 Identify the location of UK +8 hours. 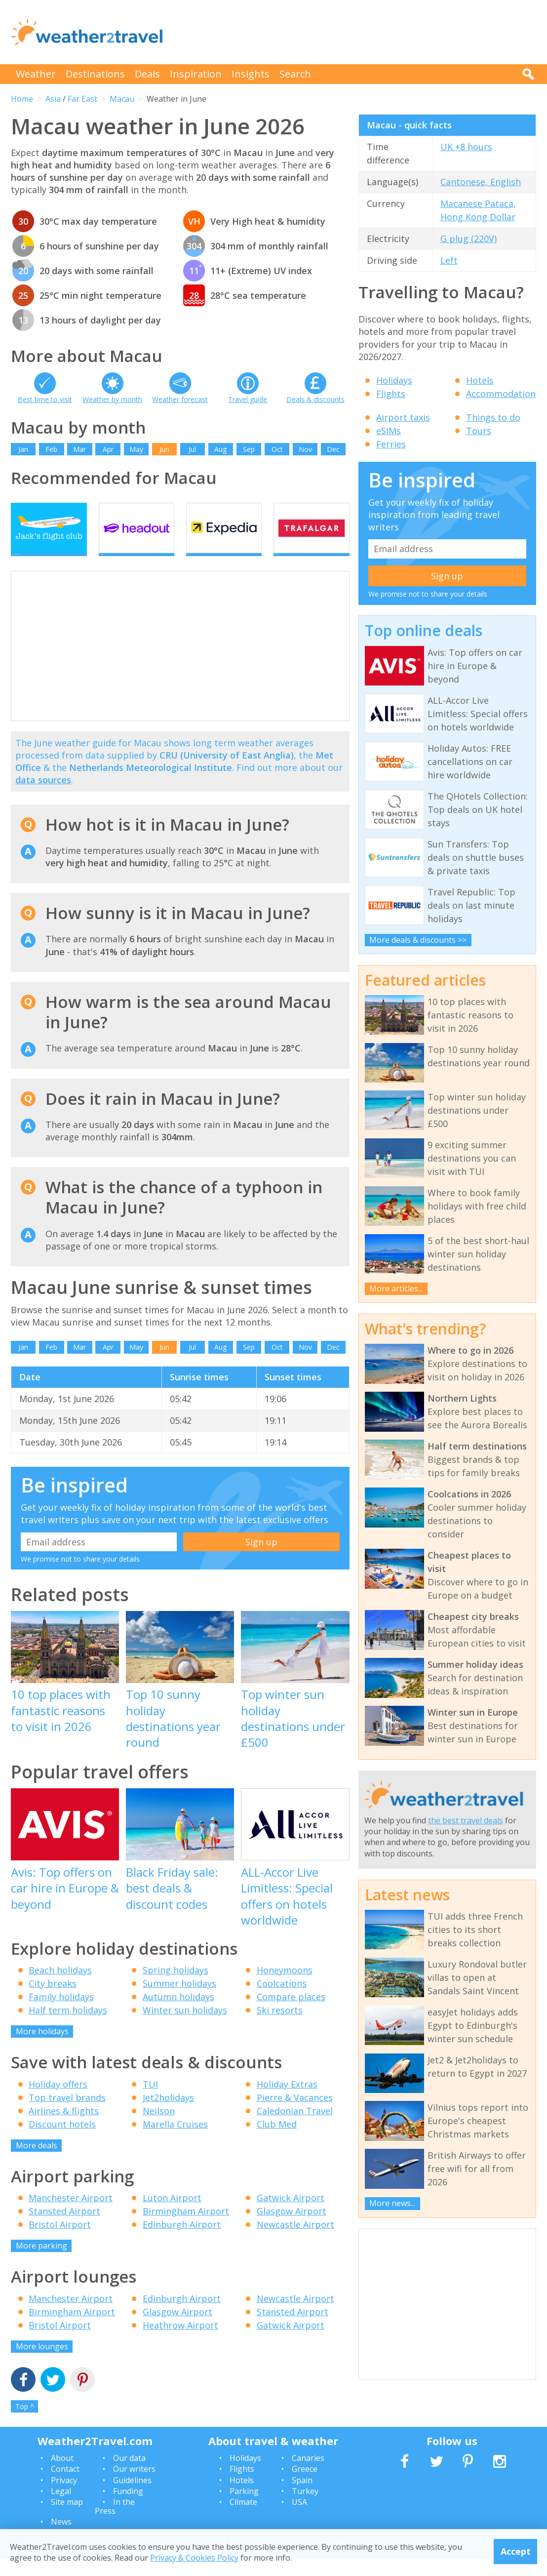
(466, 147).